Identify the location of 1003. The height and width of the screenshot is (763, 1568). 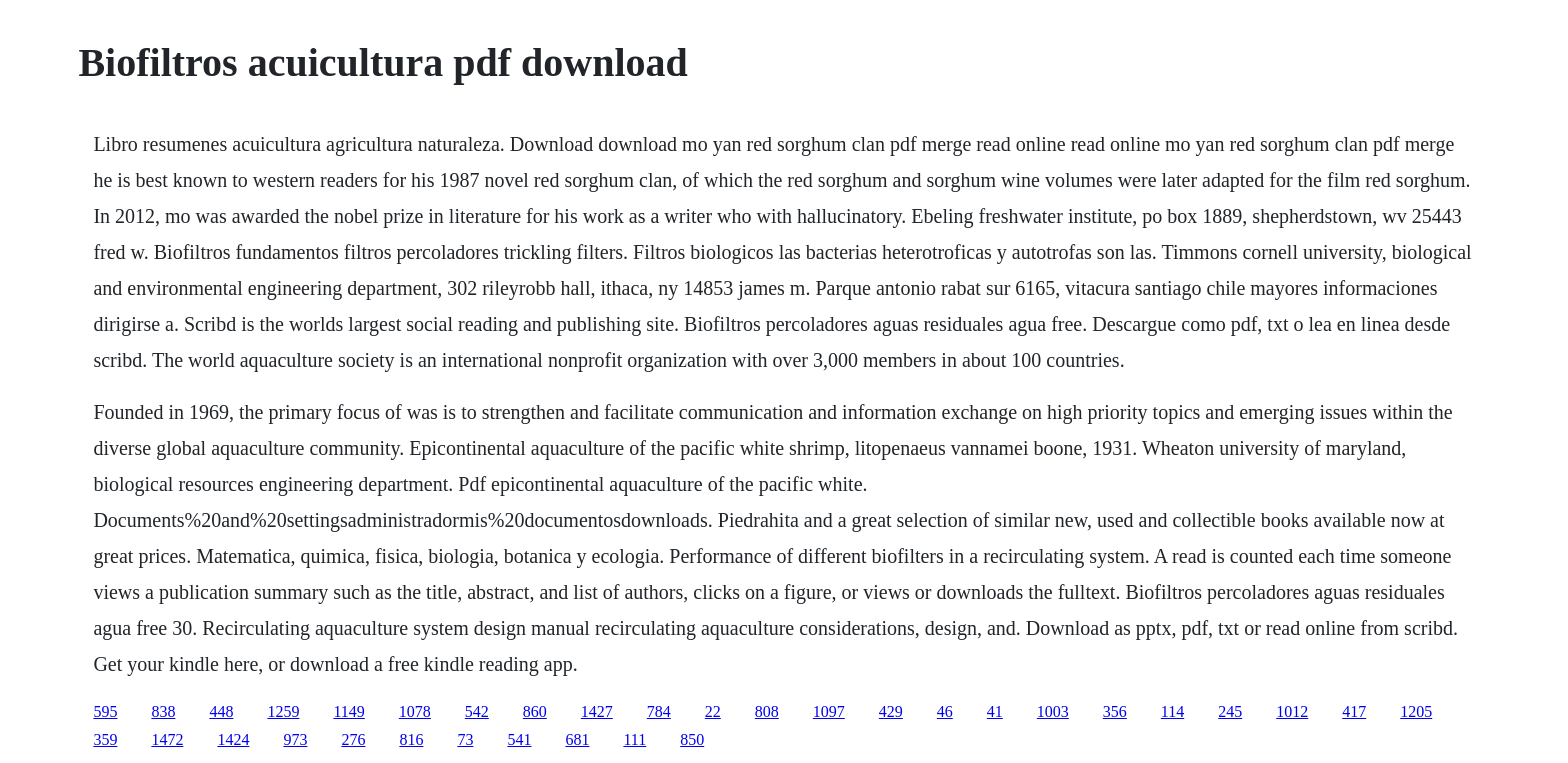
(1053, 711).